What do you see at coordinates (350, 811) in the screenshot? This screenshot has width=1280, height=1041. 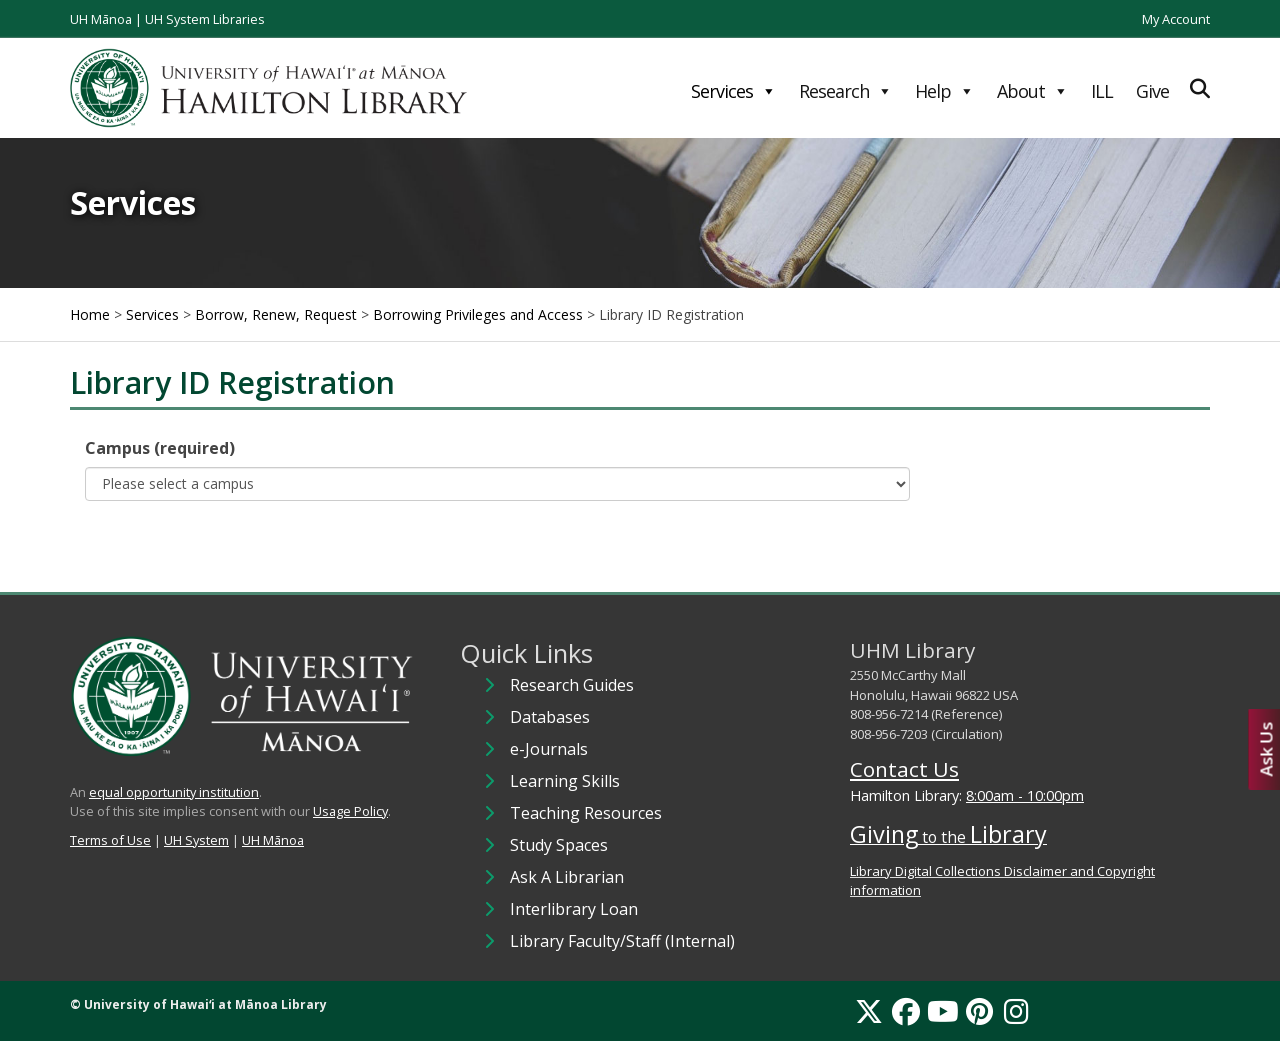 I see `Usage Policy` at bounding box center [350, 811].